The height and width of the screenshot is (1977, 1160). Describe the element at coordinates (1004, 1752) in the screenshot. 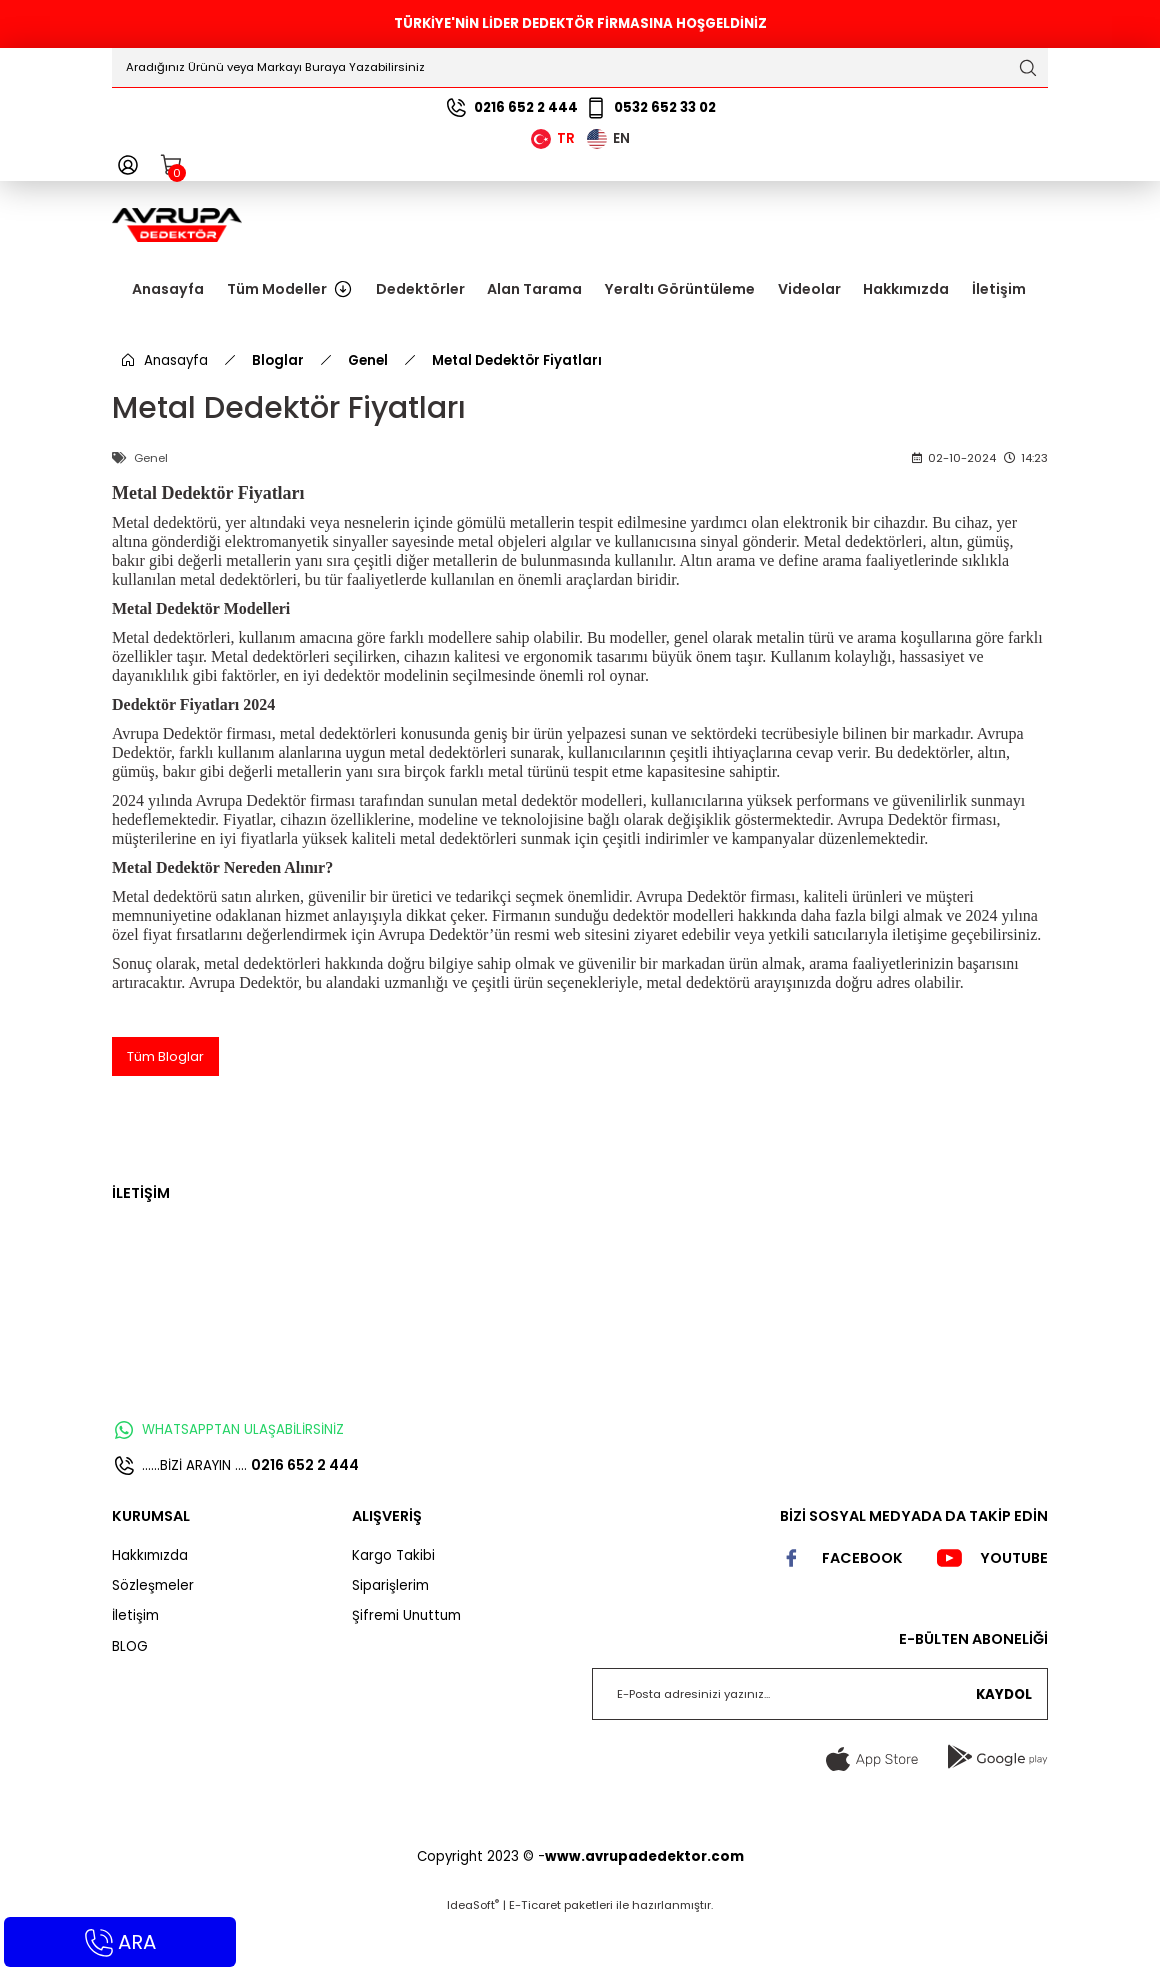

I see `KAYDOL [Submit]` at that location.